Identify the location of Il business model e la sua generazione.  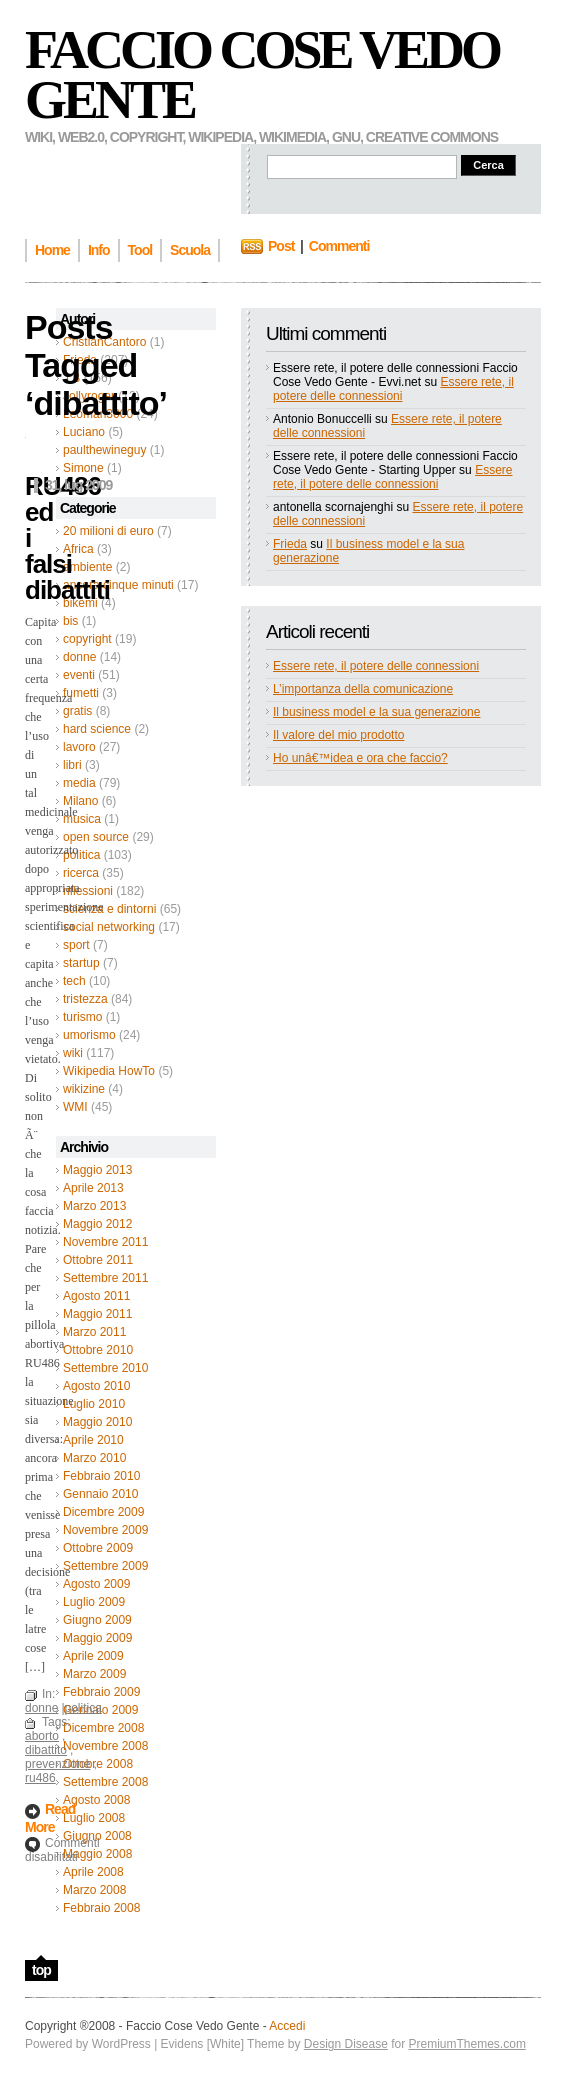
(376, 712).